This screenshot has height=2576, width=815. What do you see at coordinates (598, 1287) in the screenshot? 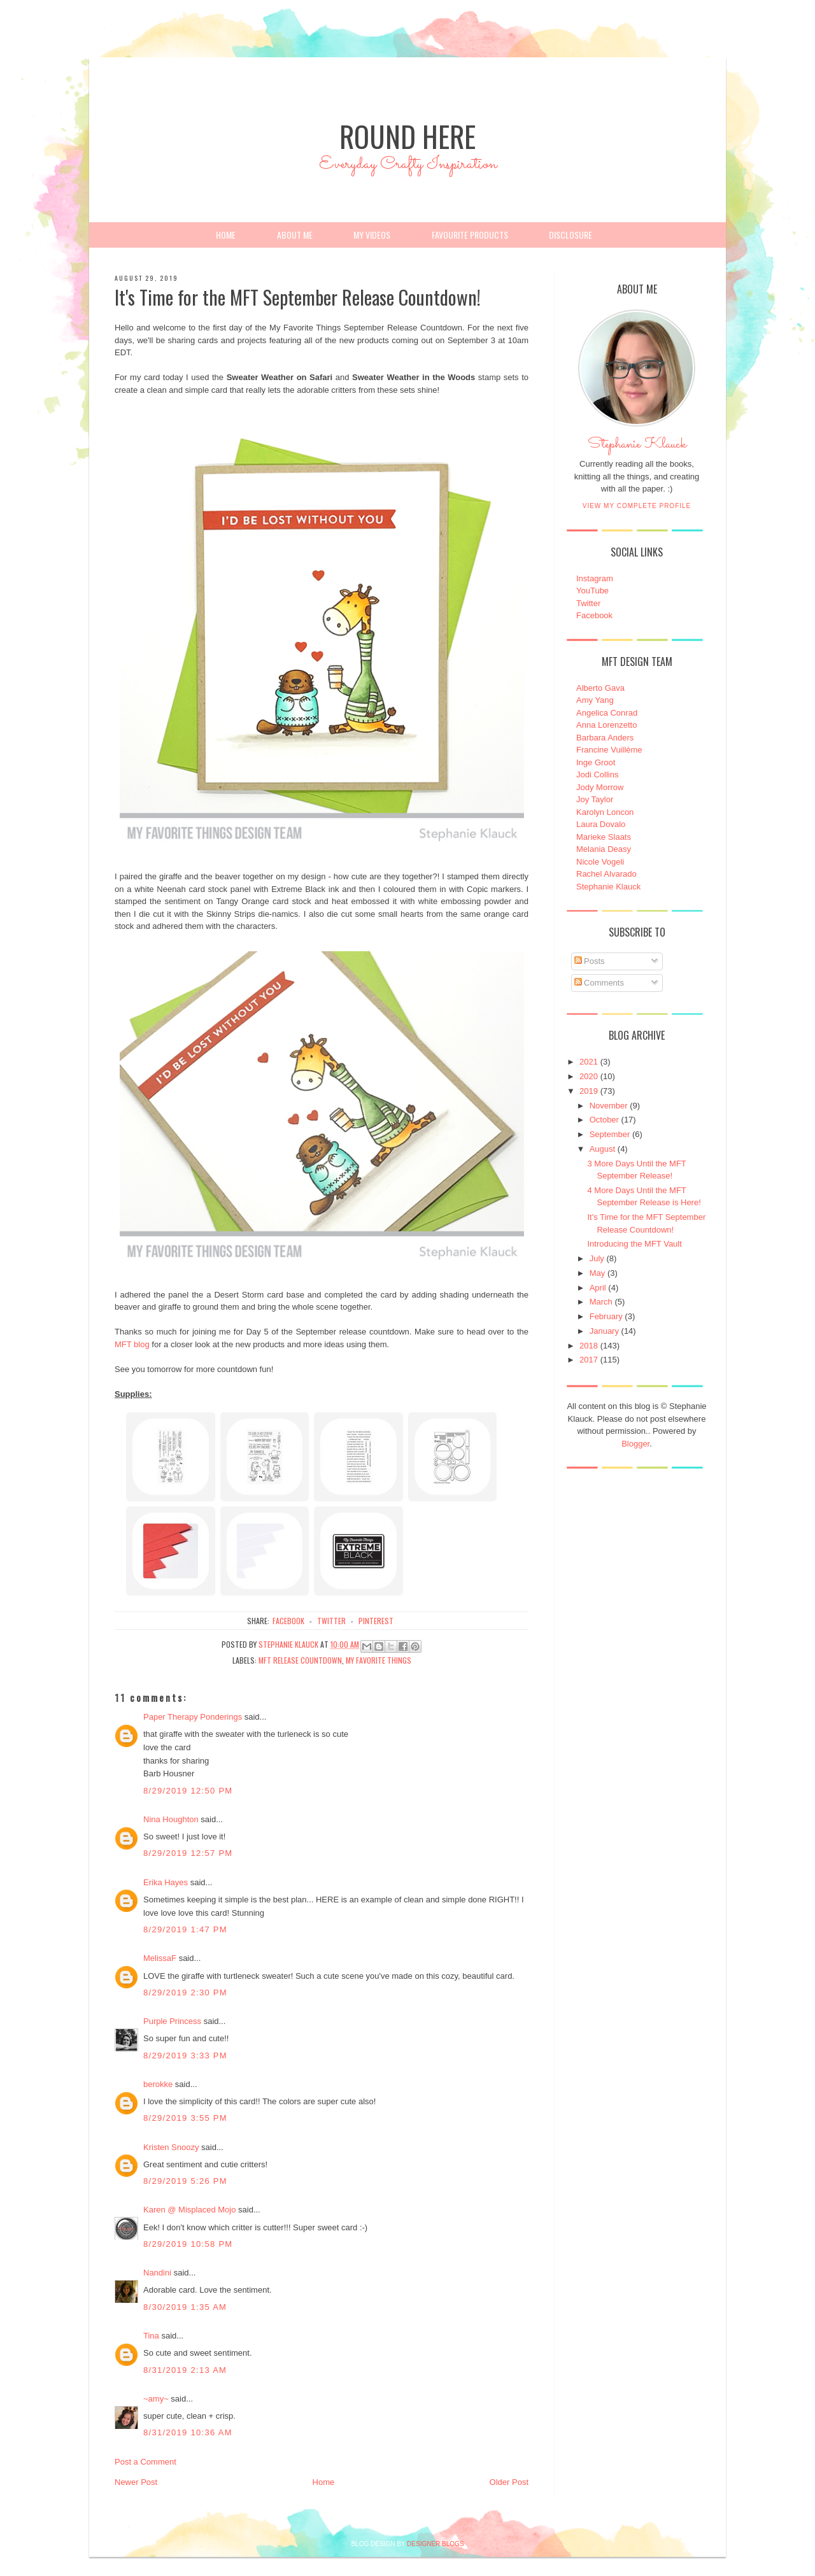
I see `April` at bounding box center [598, 1287].